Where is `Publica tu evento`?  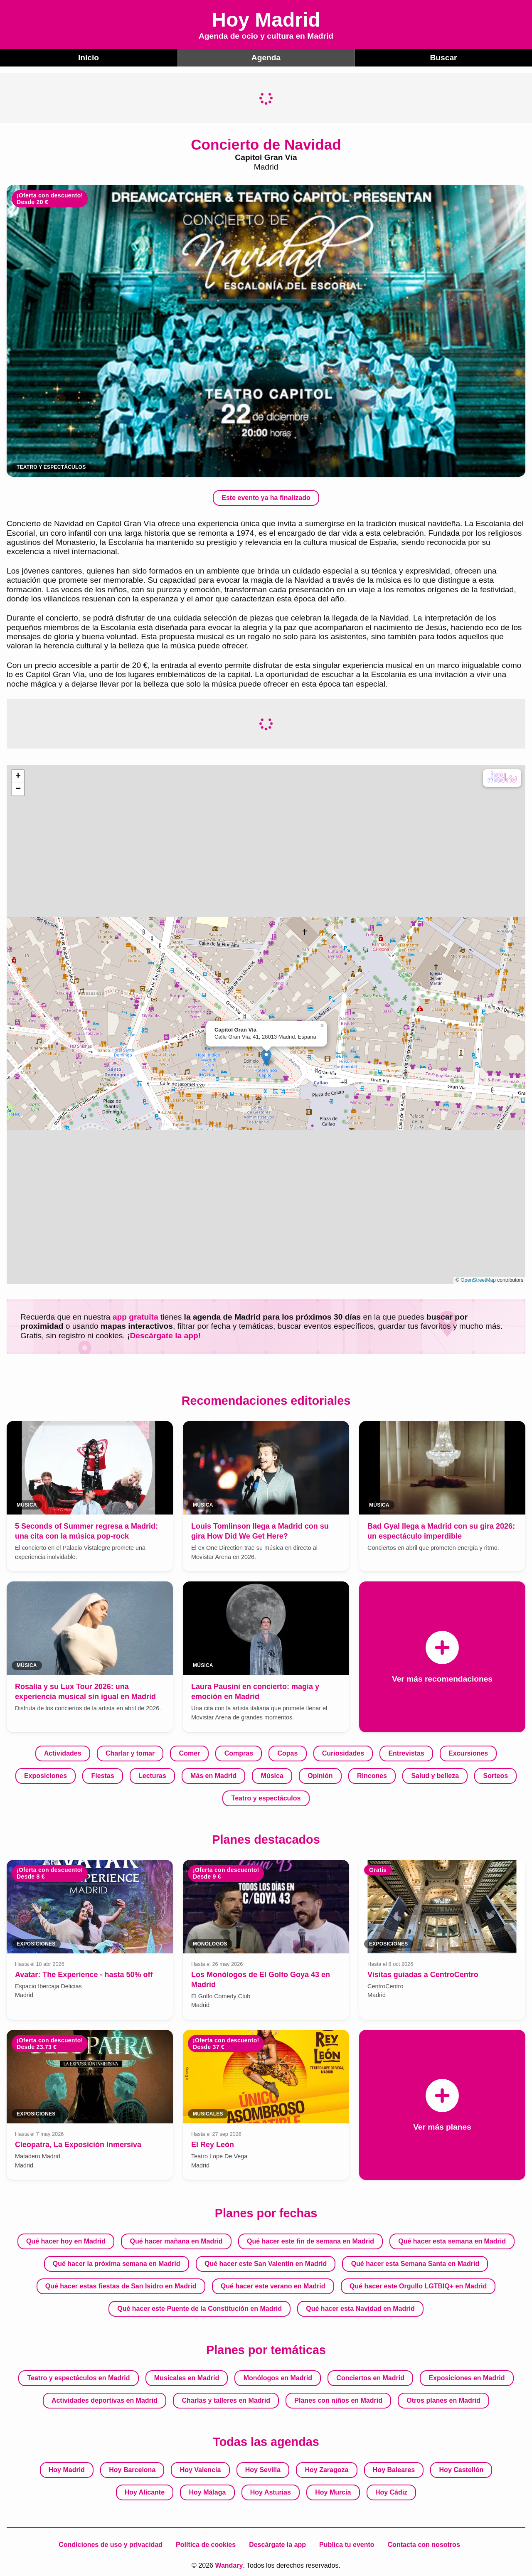
Publica tu evento is located at coordinates (346, 2544).